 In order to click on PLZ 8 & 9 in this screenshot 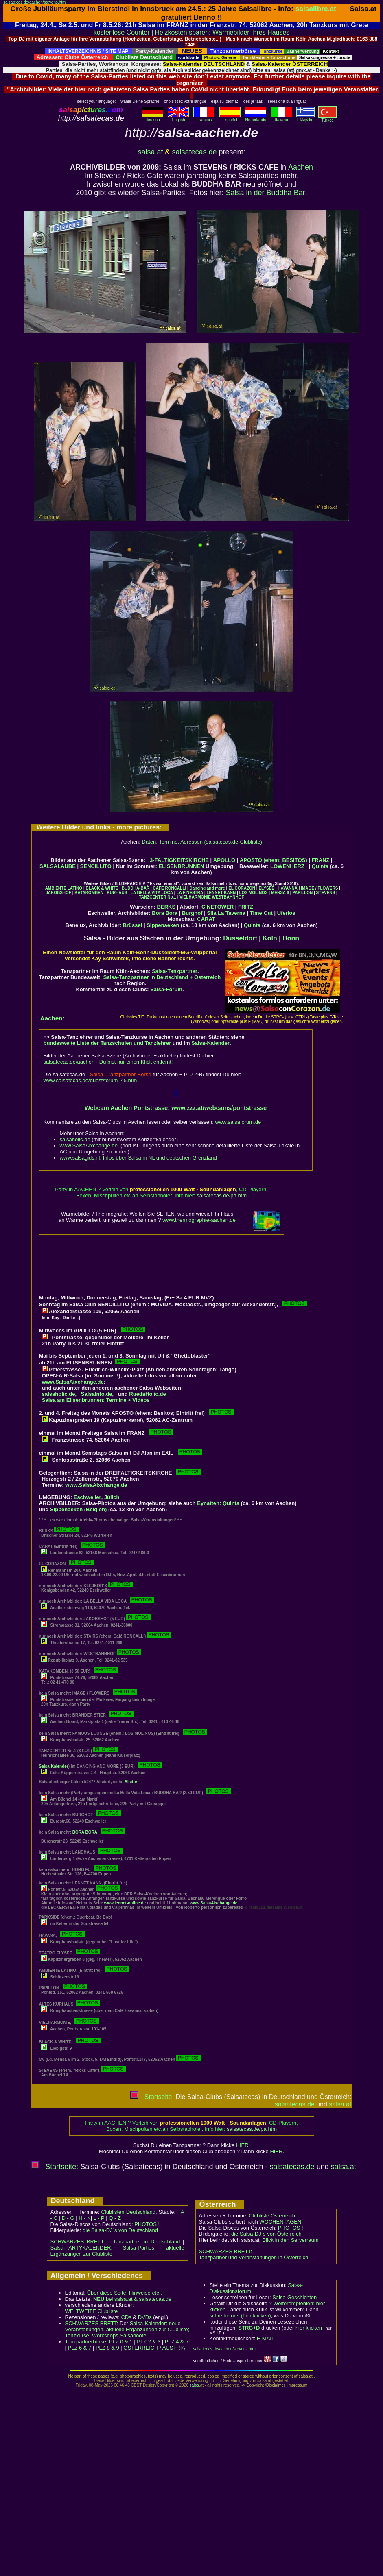, I will do `click(107, 2348)`.